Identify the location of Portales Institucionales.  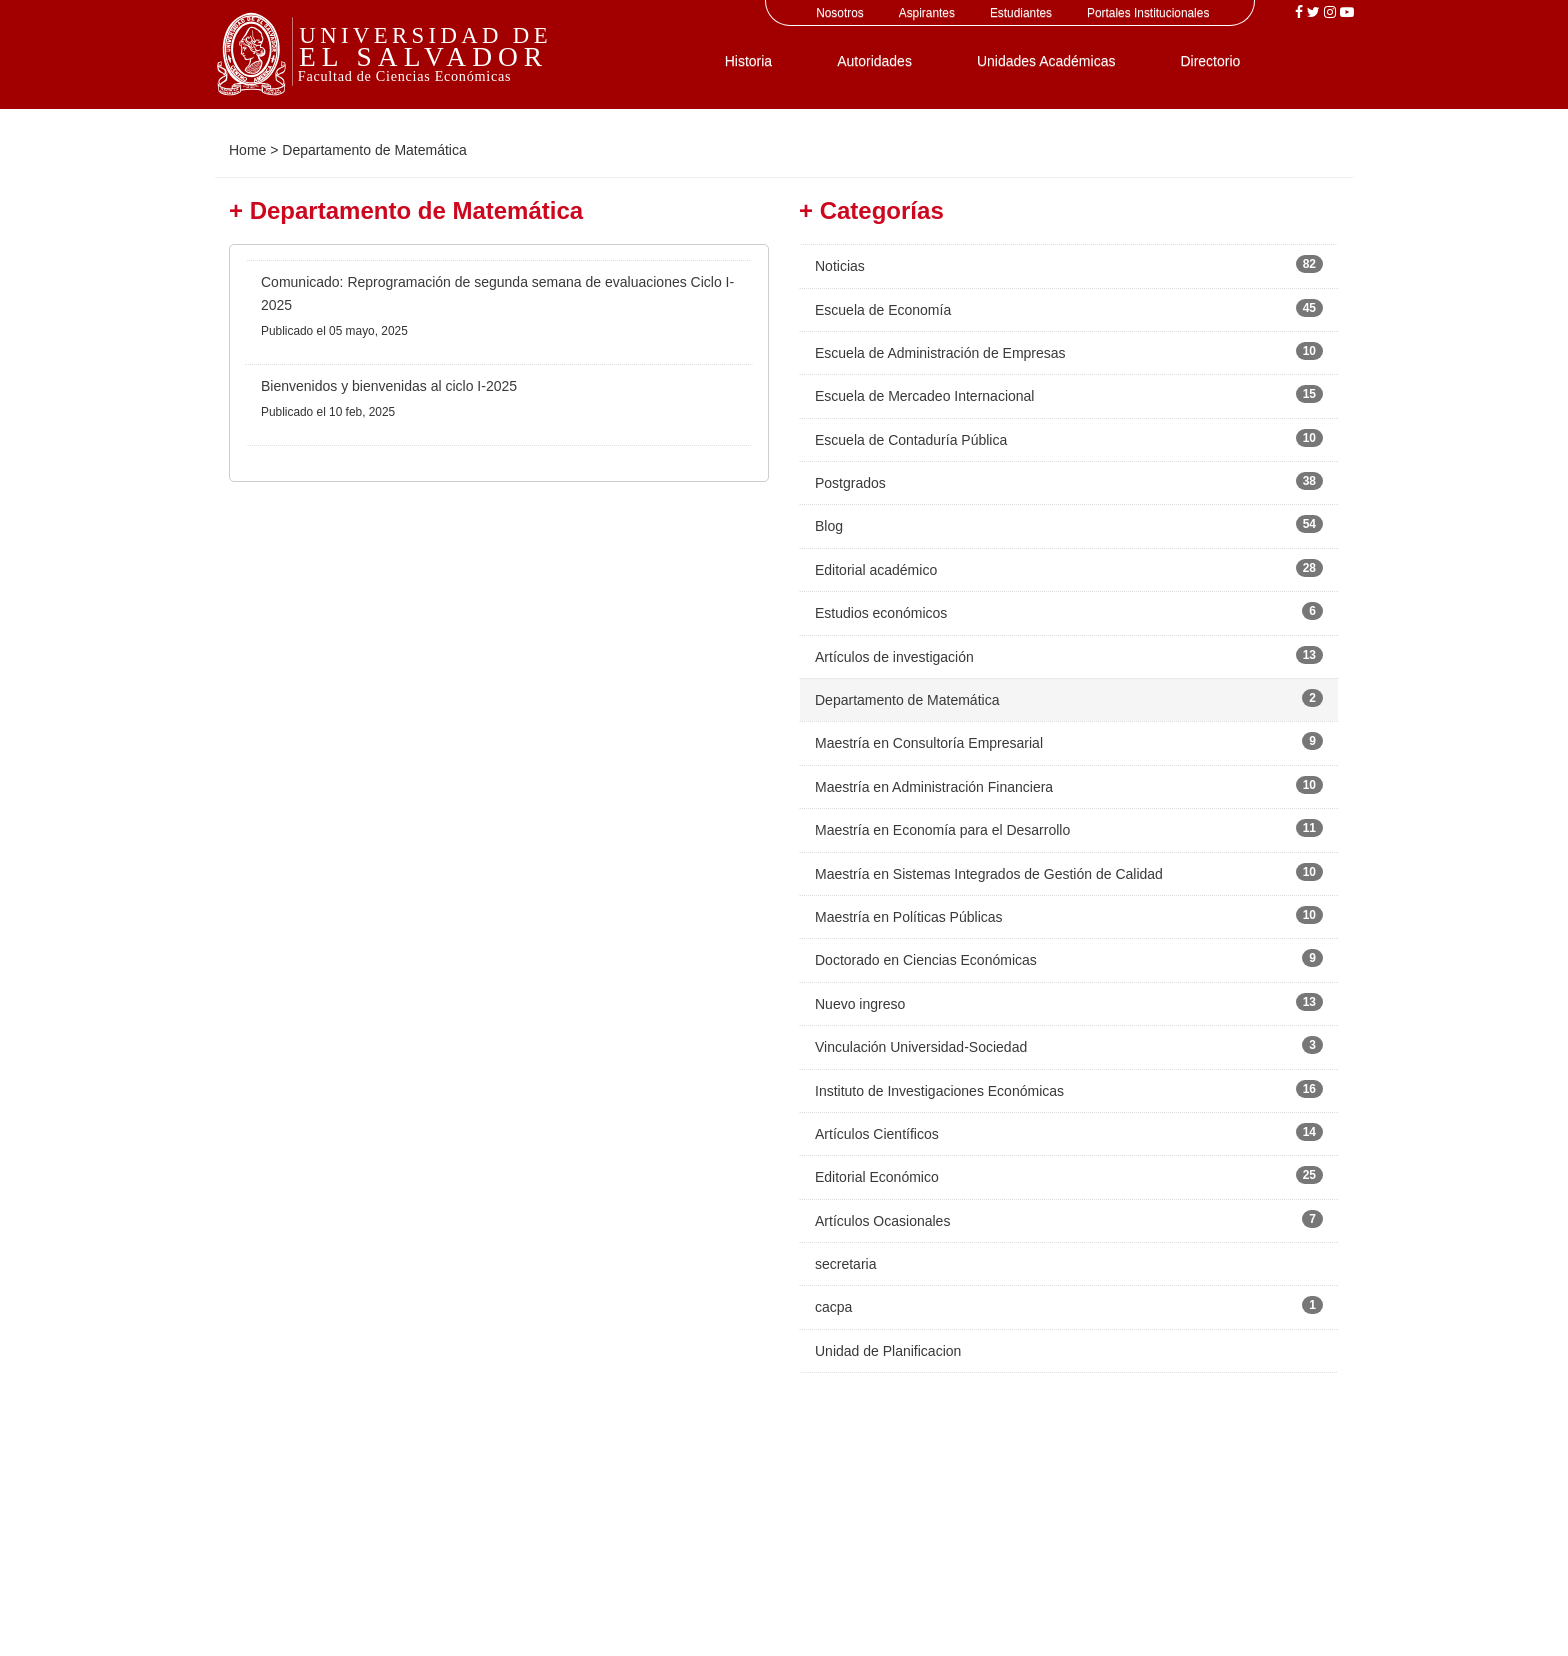
(1148, 13).